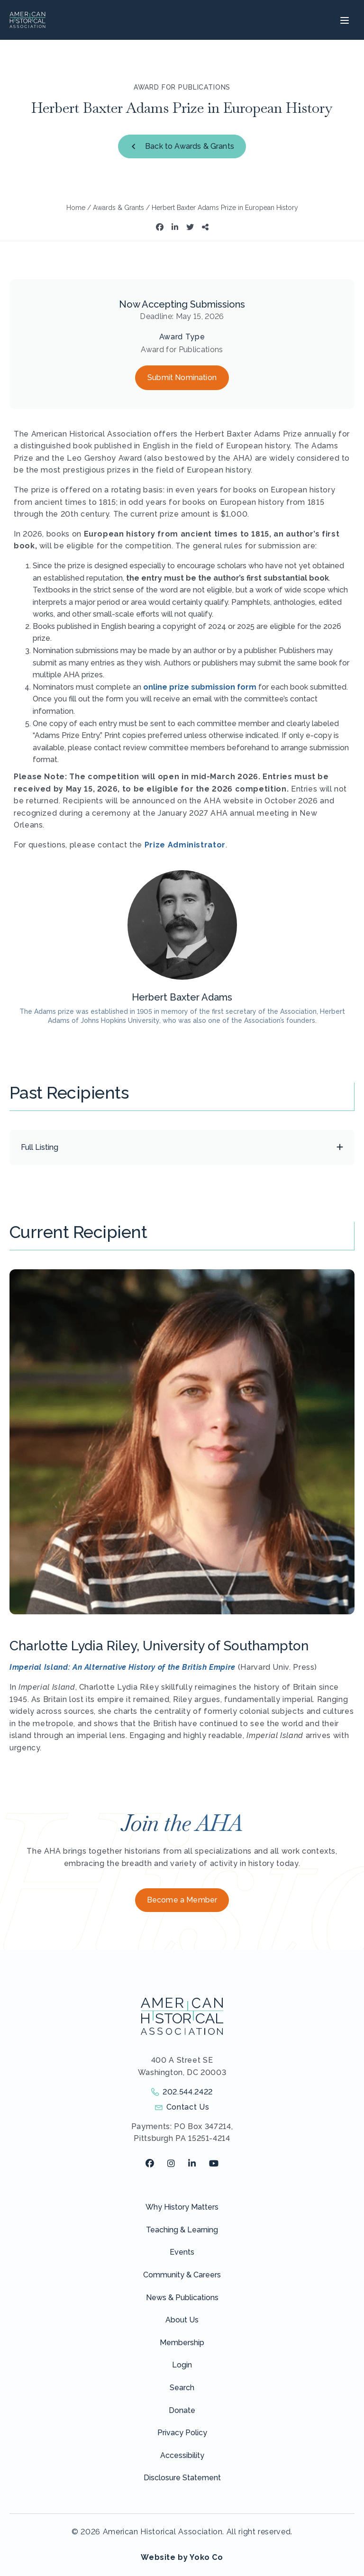 This screenshot has width=364, height=2576. What do you see at coordinates (182, 2252) in the screenshot?
I see `Events` at bounding box center [182, 2252].